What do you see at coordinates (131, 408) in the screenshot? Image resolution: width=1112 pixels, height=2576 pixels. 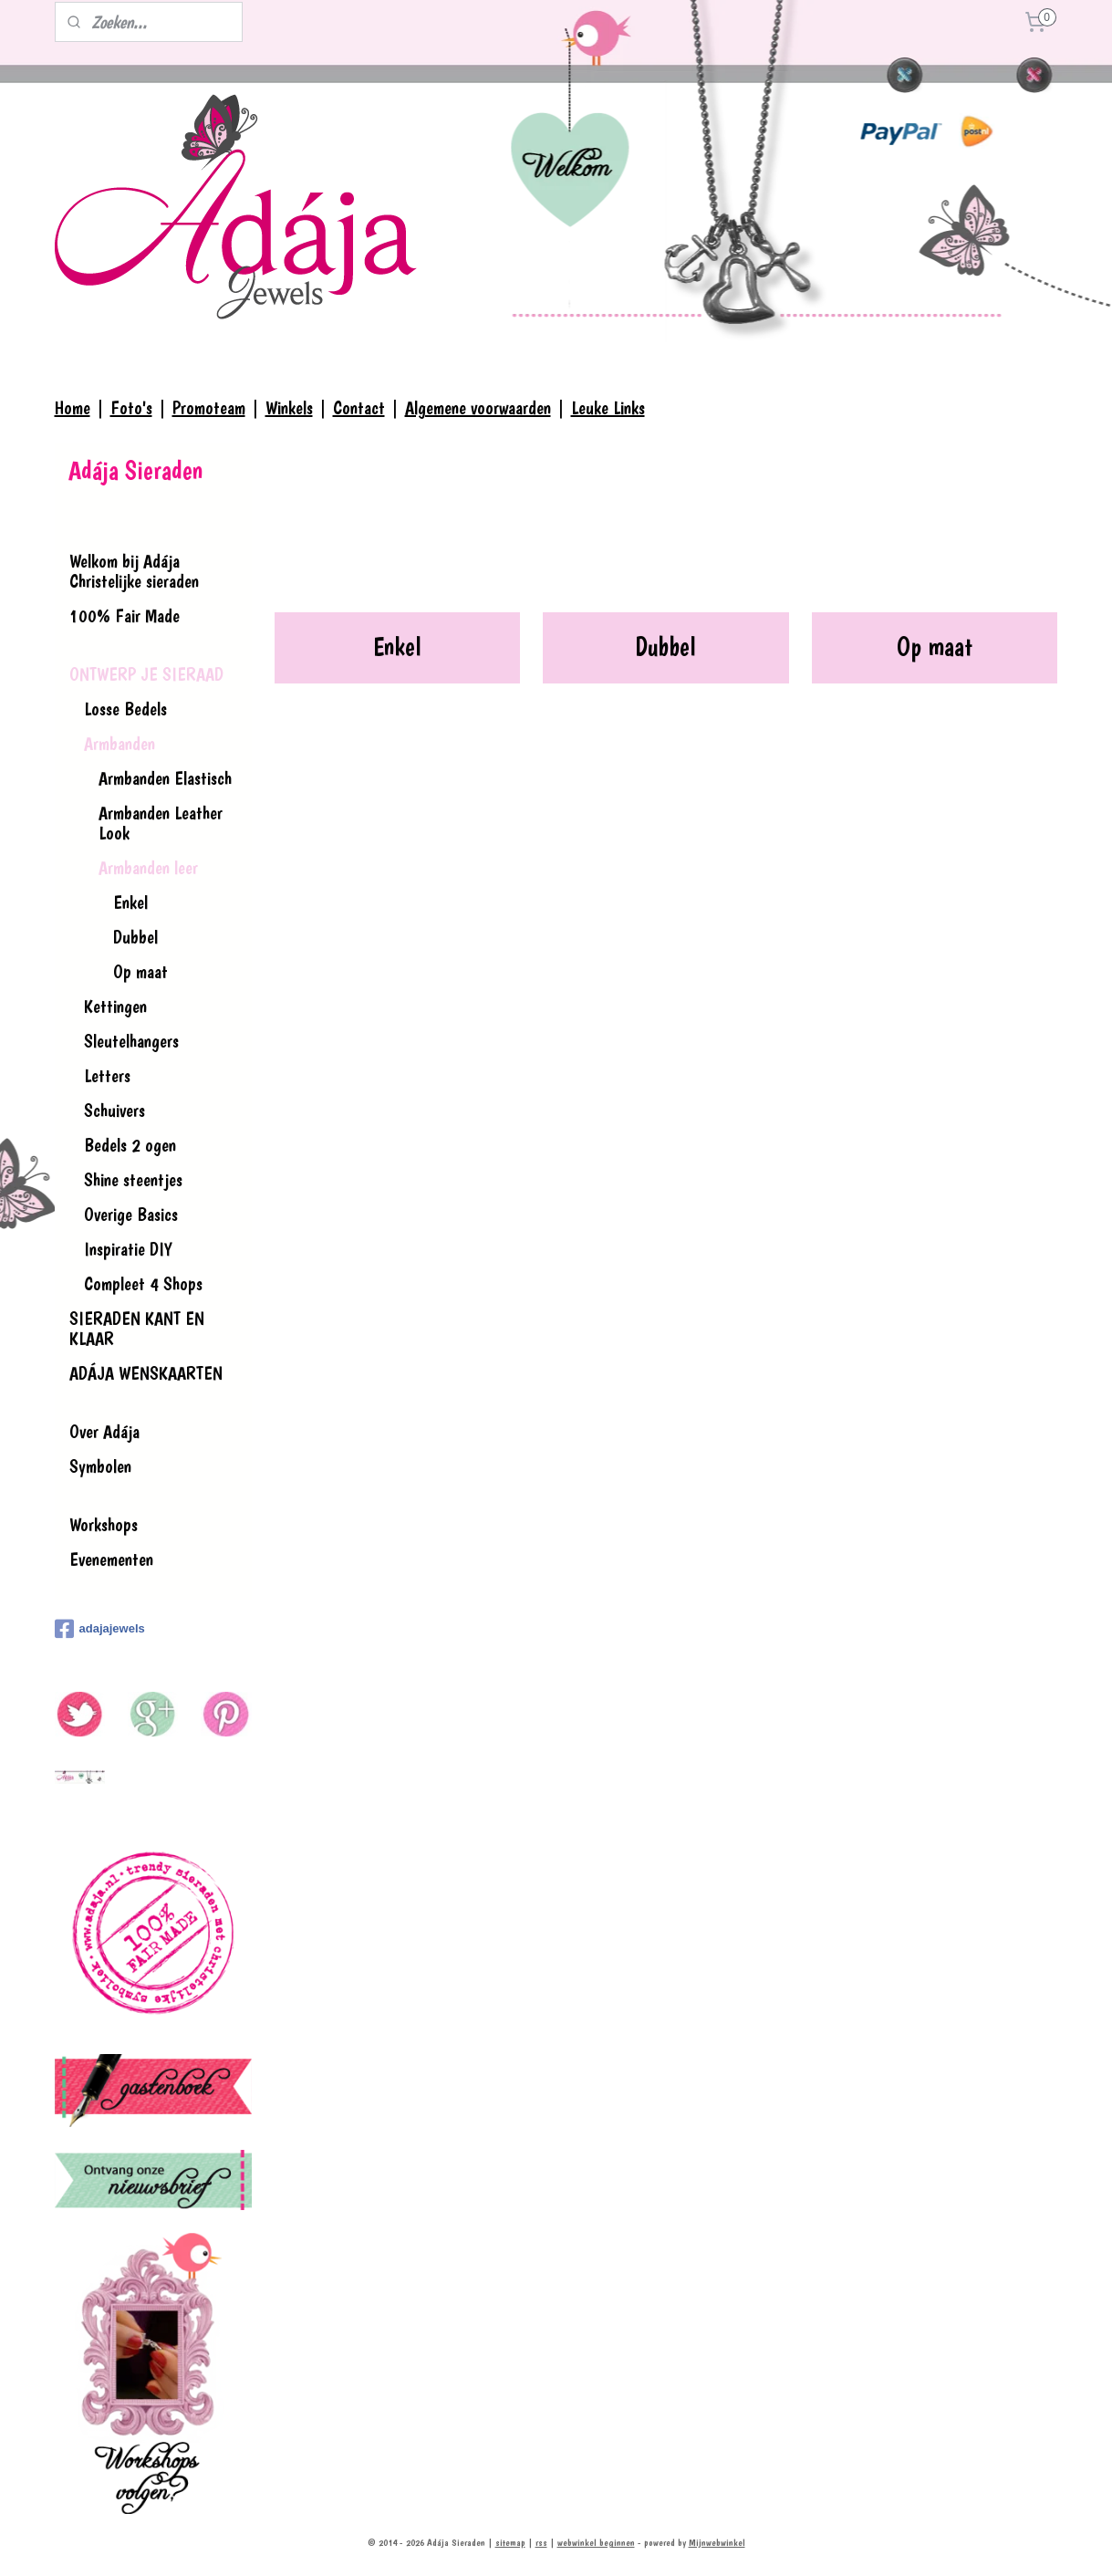 I see `Foto's` at bounding box center [131, 408].